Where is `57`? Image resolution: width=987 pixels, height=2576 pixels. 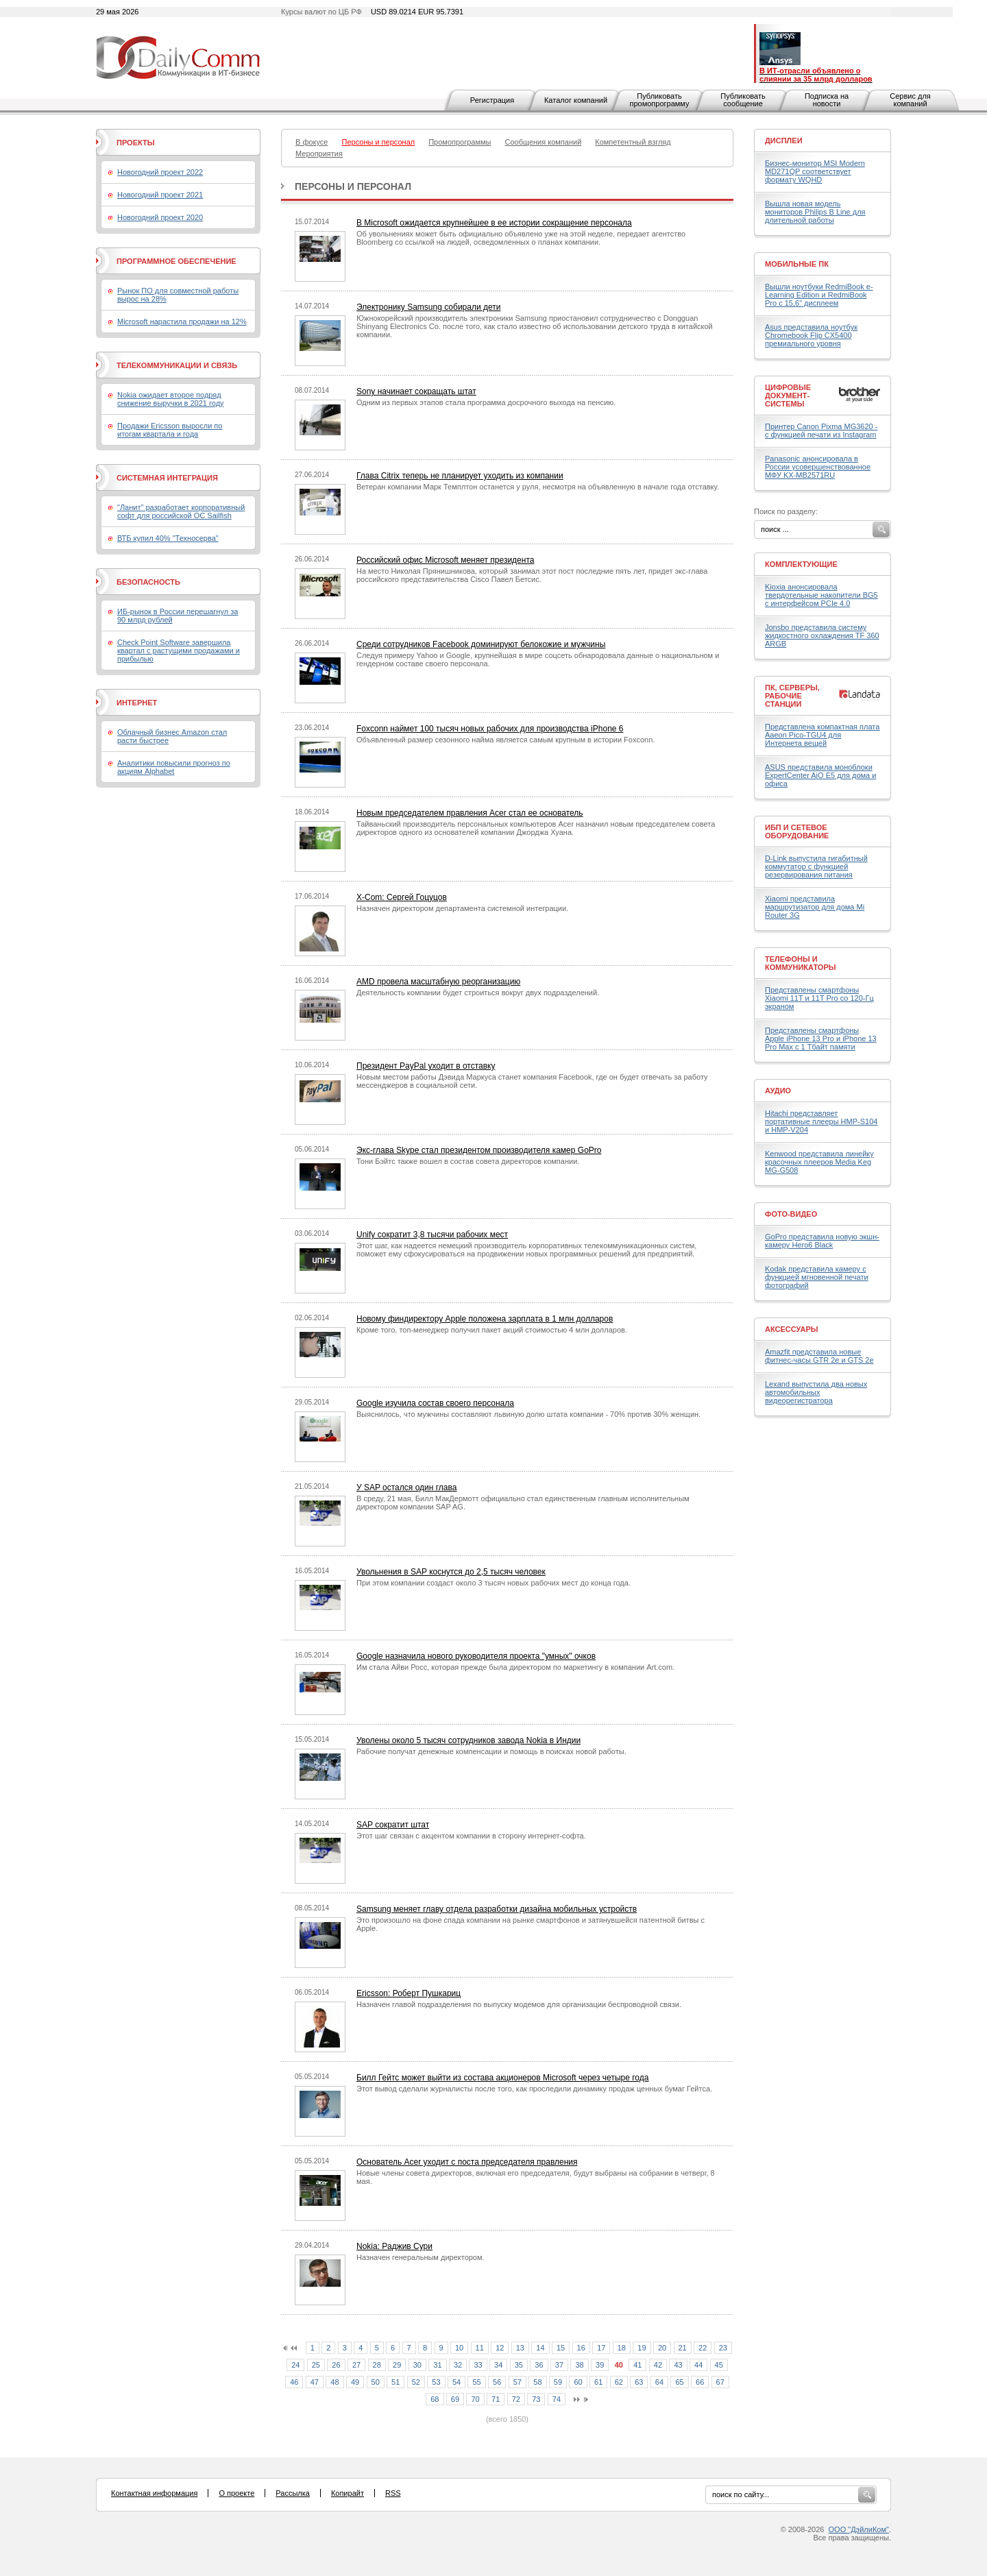
57 is located at coordinates (517, 2382).